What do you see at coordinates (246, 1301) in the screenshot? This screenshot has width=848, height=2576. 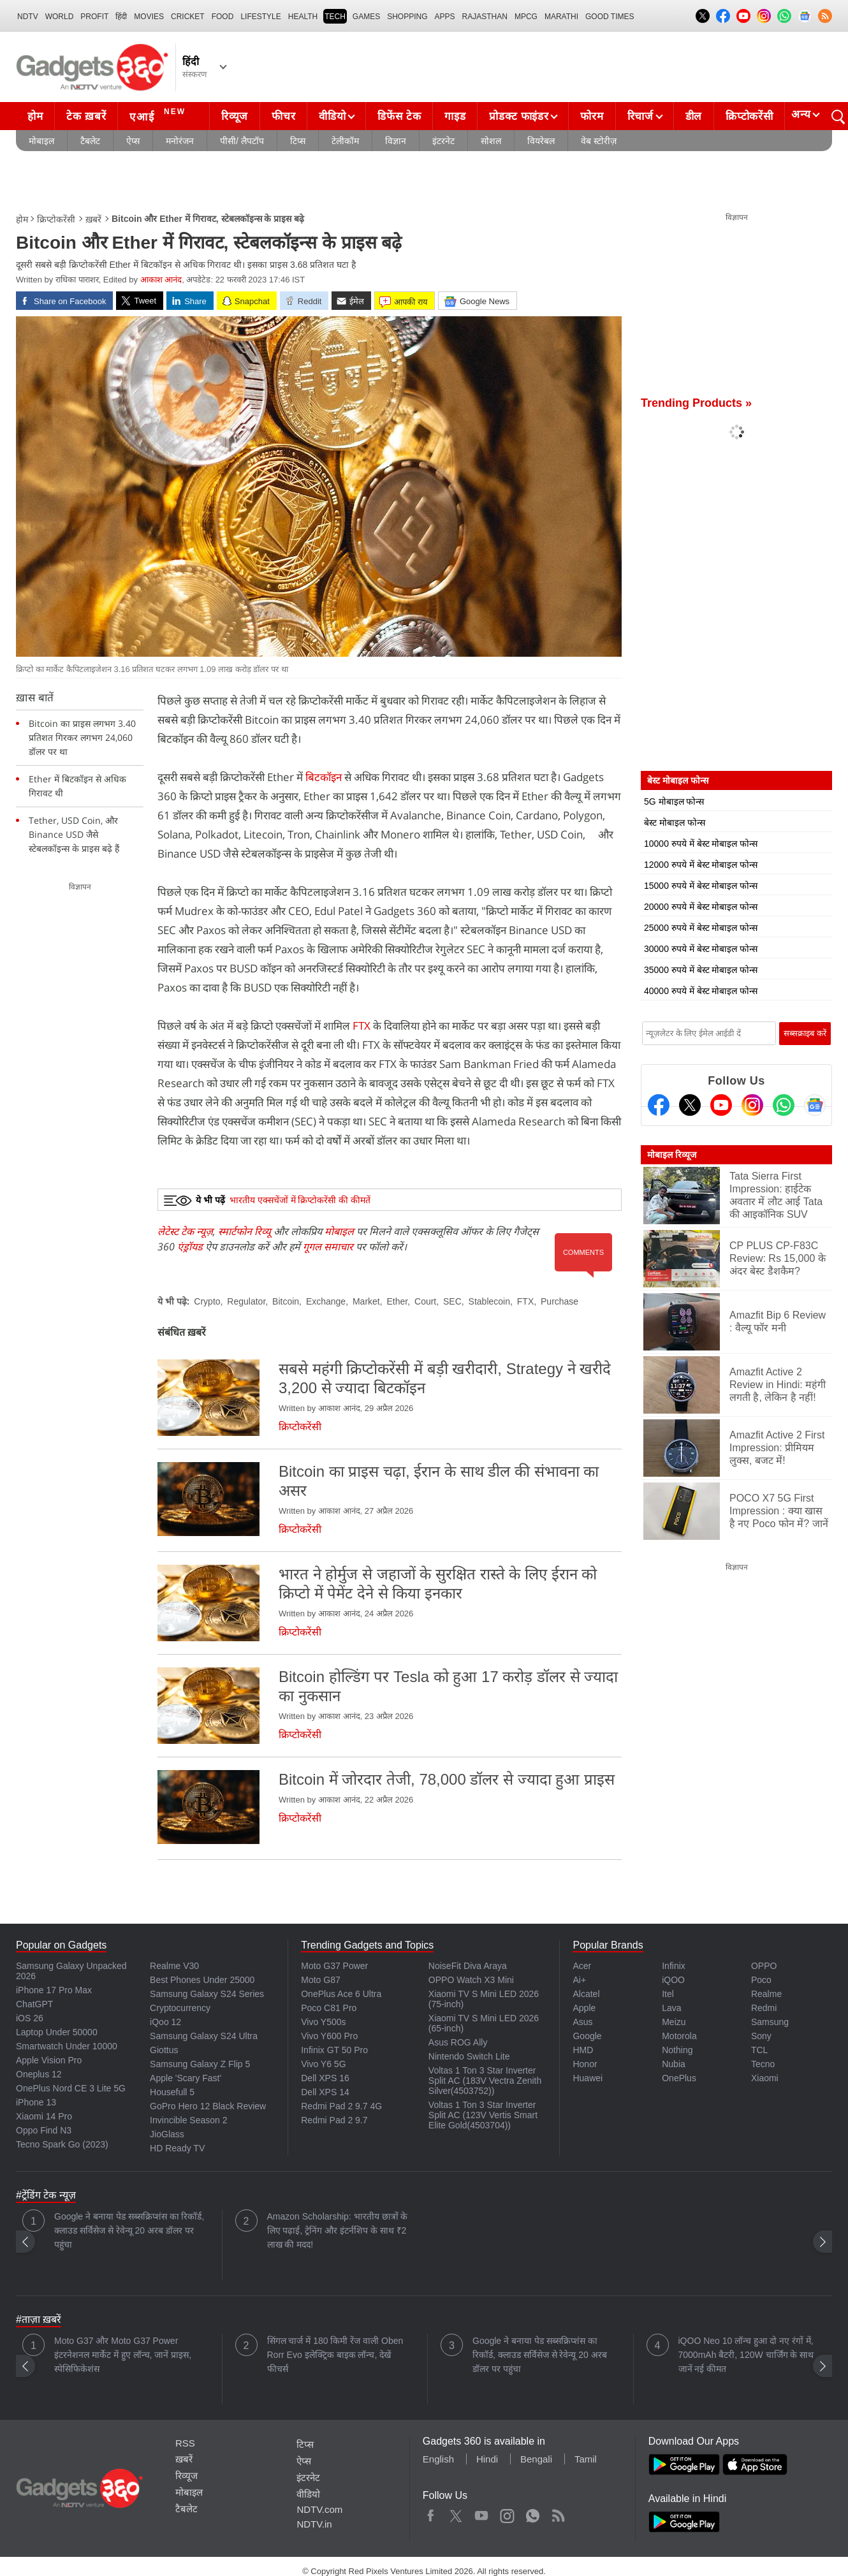 I see `Regulator` at bounding box center [246, 1301].